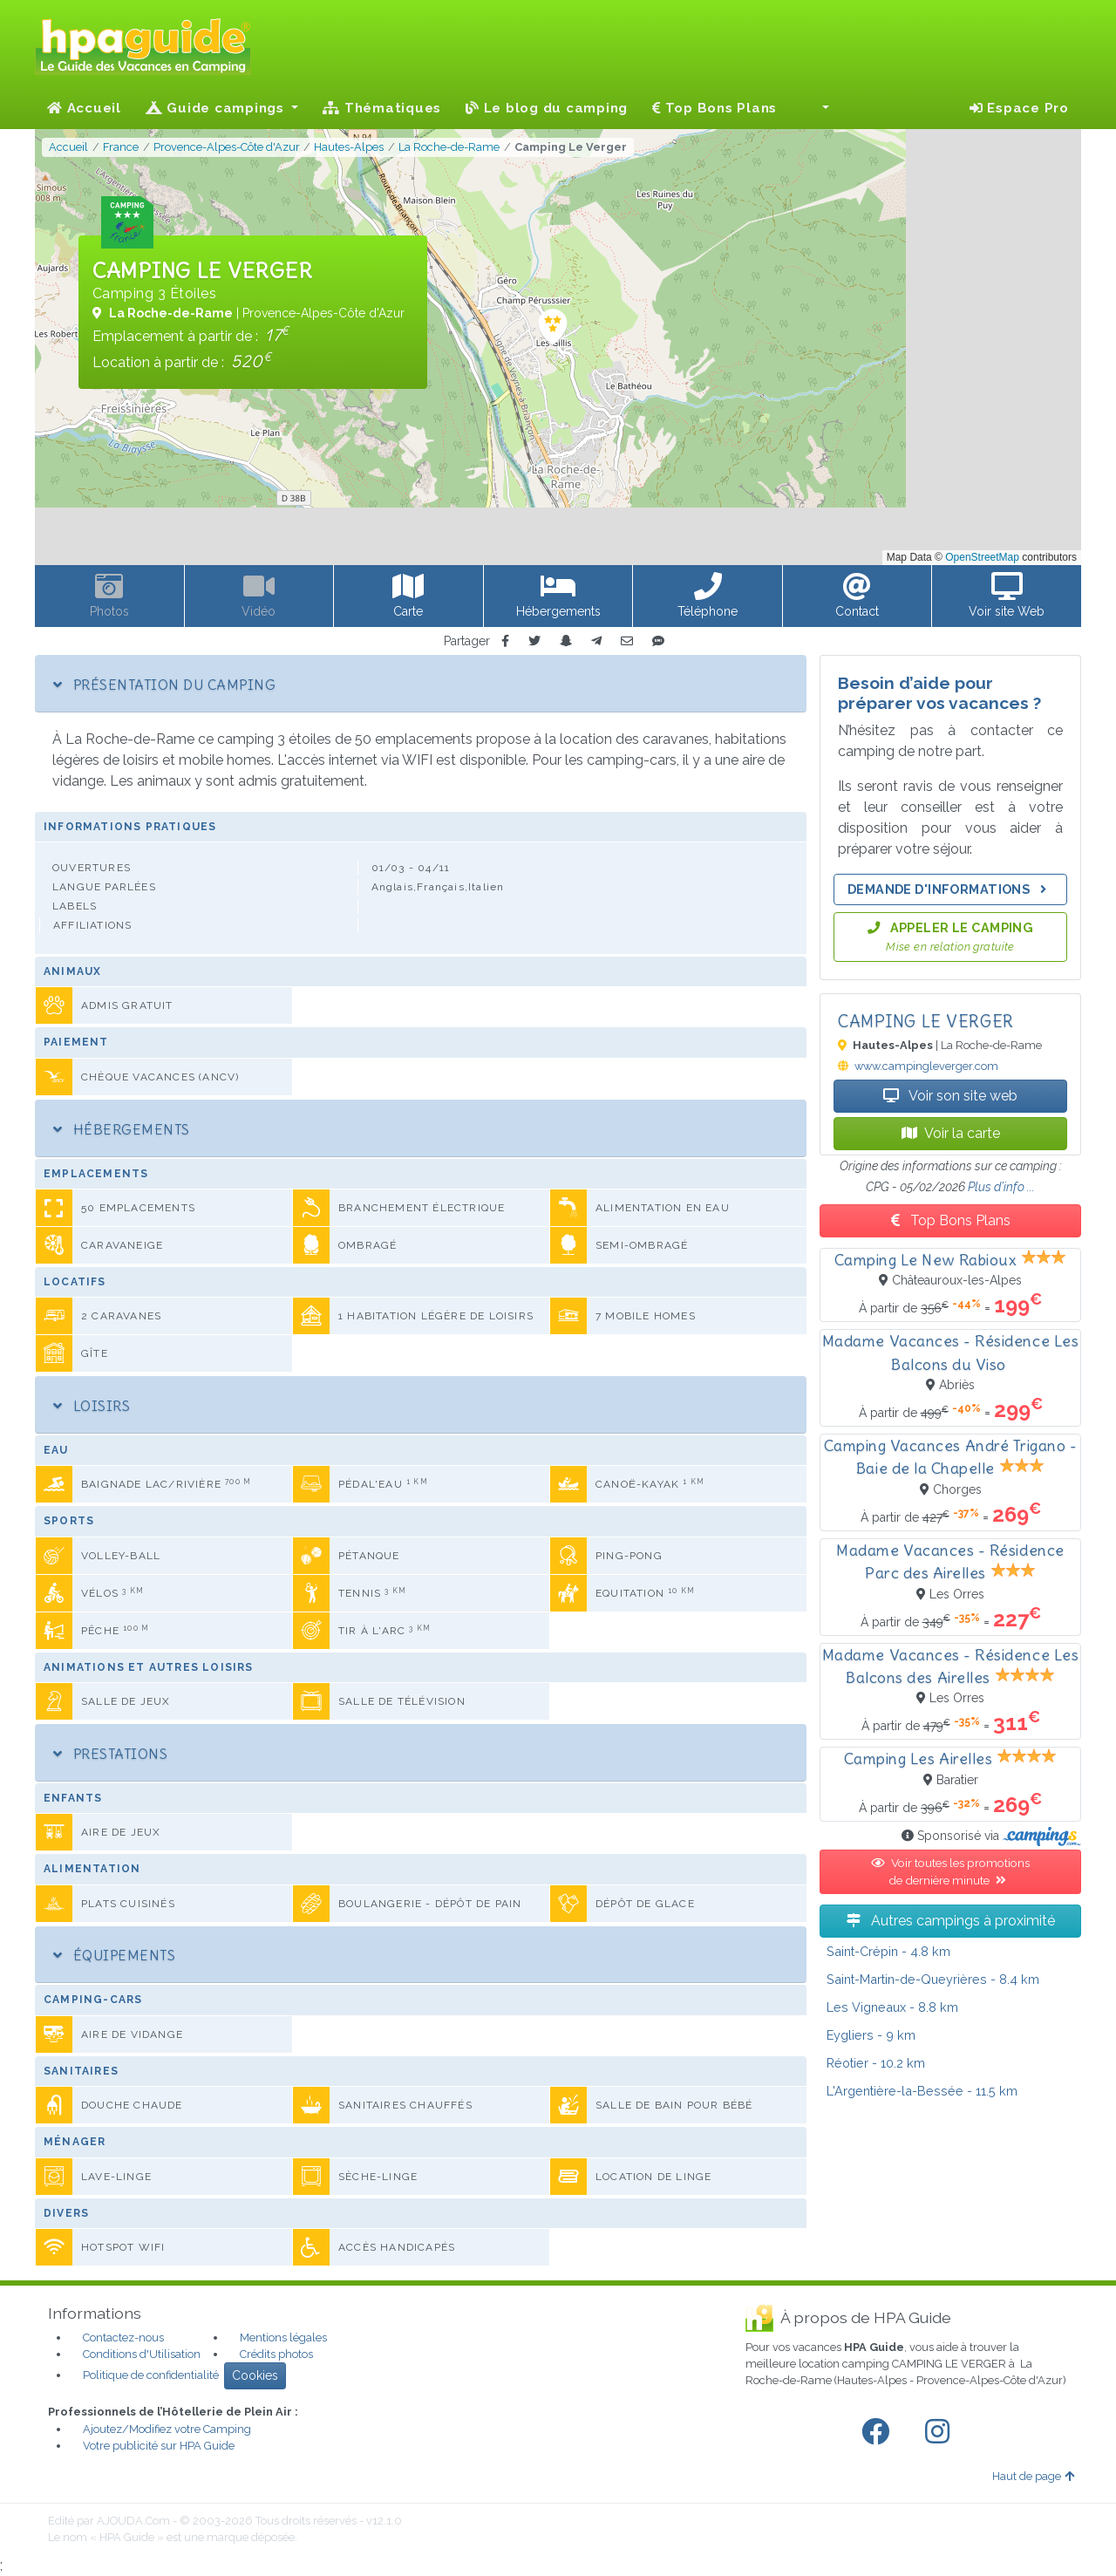  I want to click on OpenStreetMap, so click(982, 557).